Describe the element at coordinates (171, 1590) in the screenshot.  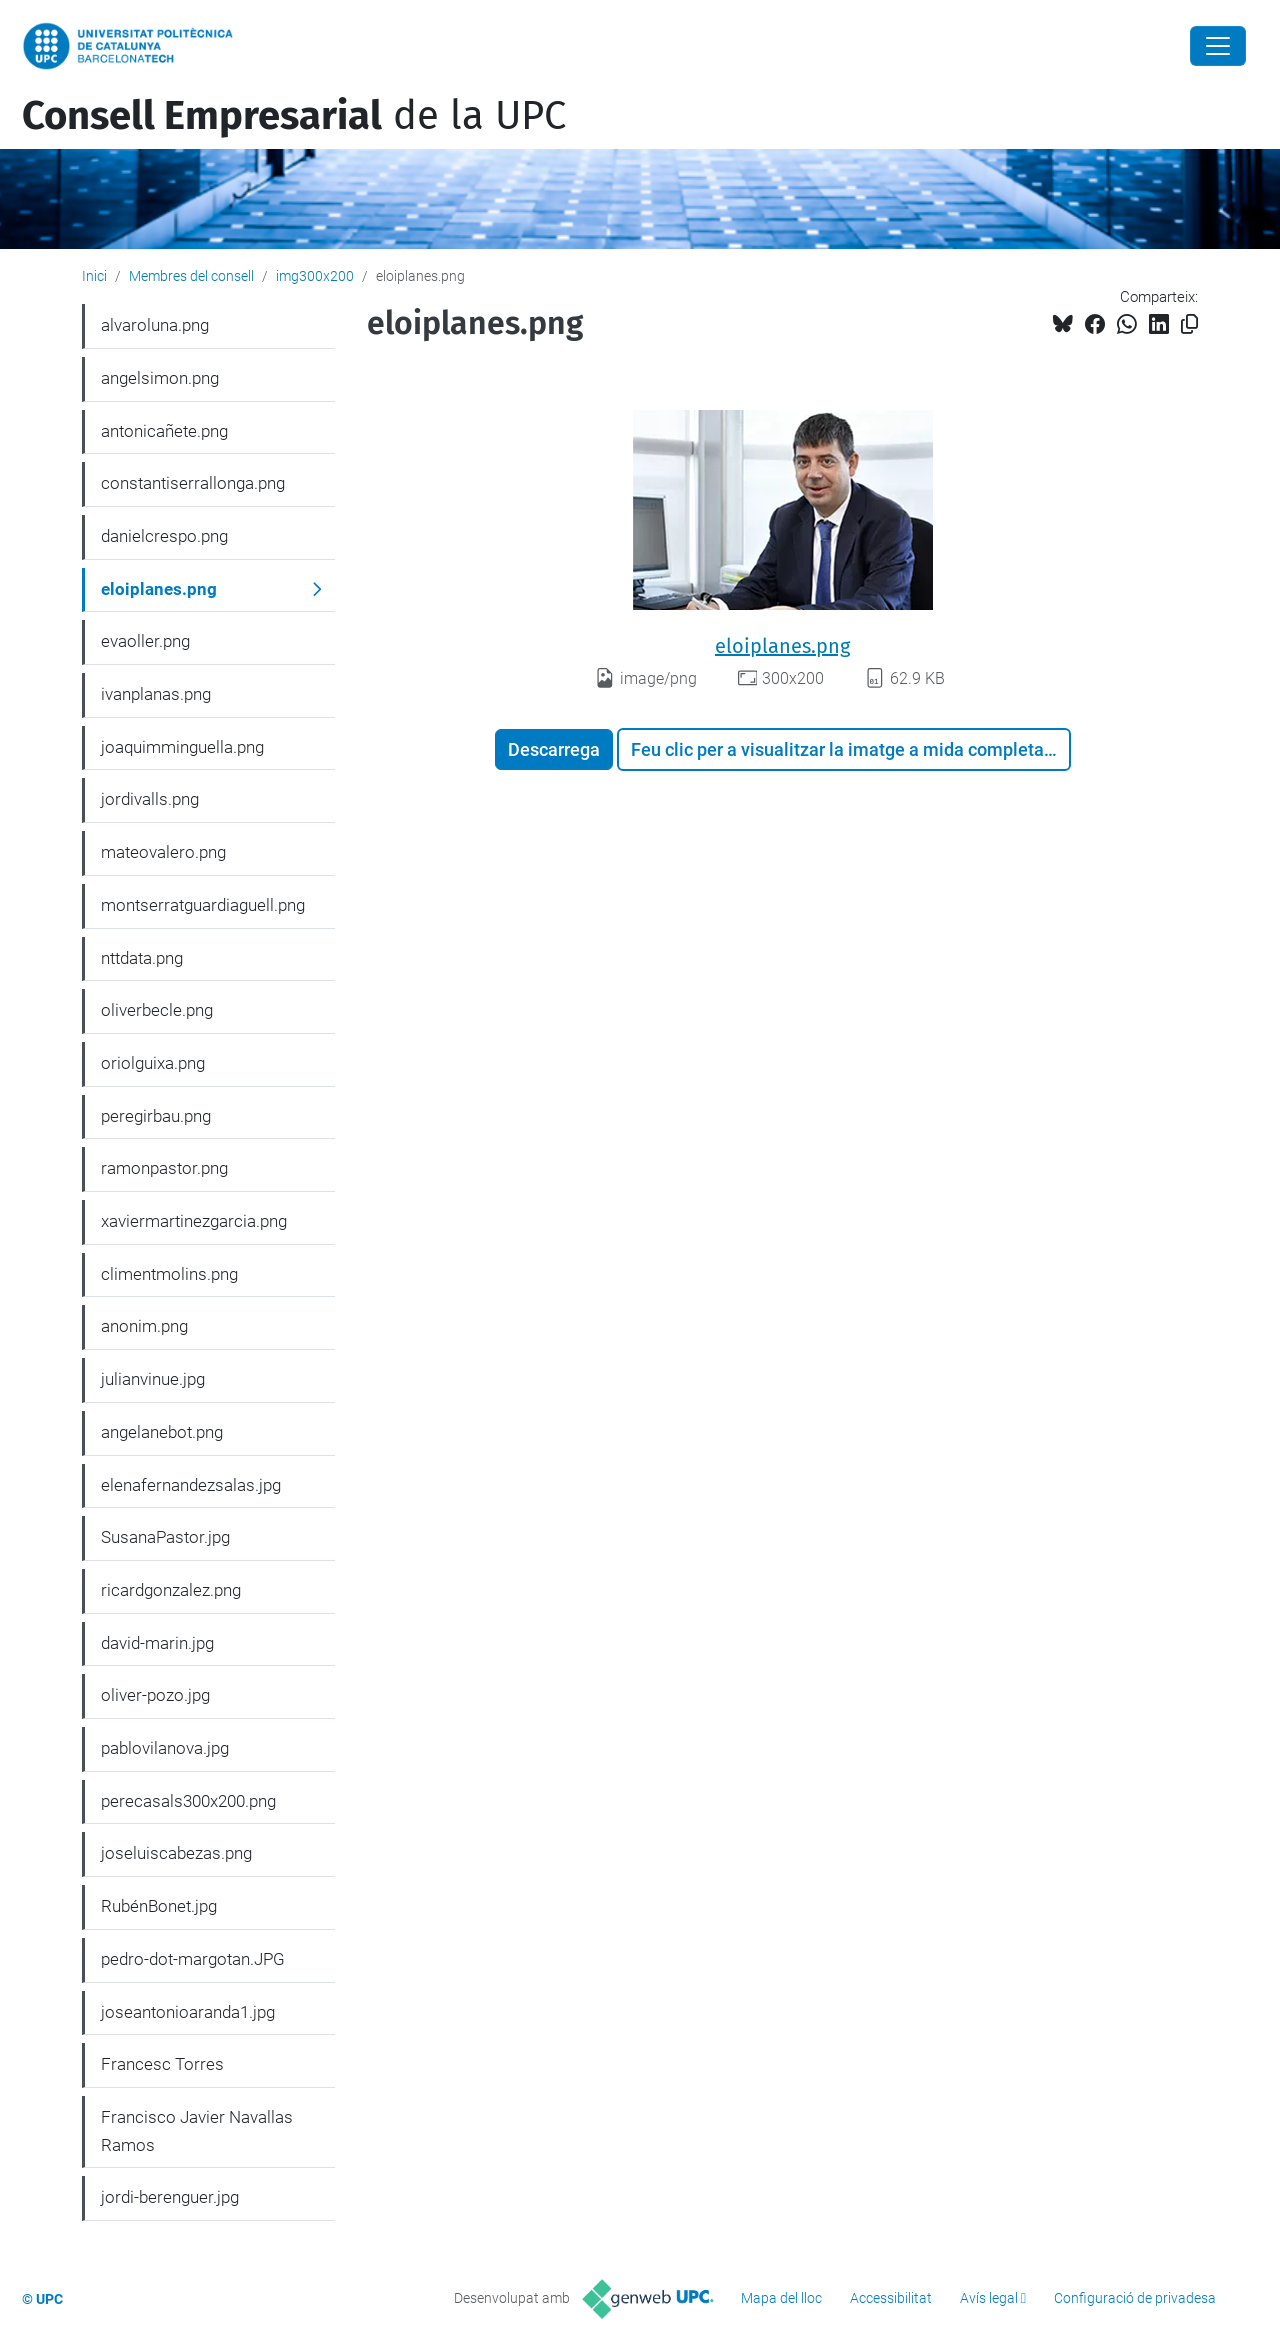
I see `ricardgonzalez.png` at that location.